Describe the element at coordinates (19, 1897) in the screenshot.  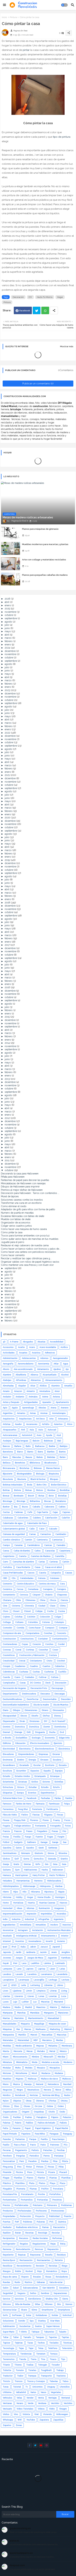
I see `Hobby` at that location.